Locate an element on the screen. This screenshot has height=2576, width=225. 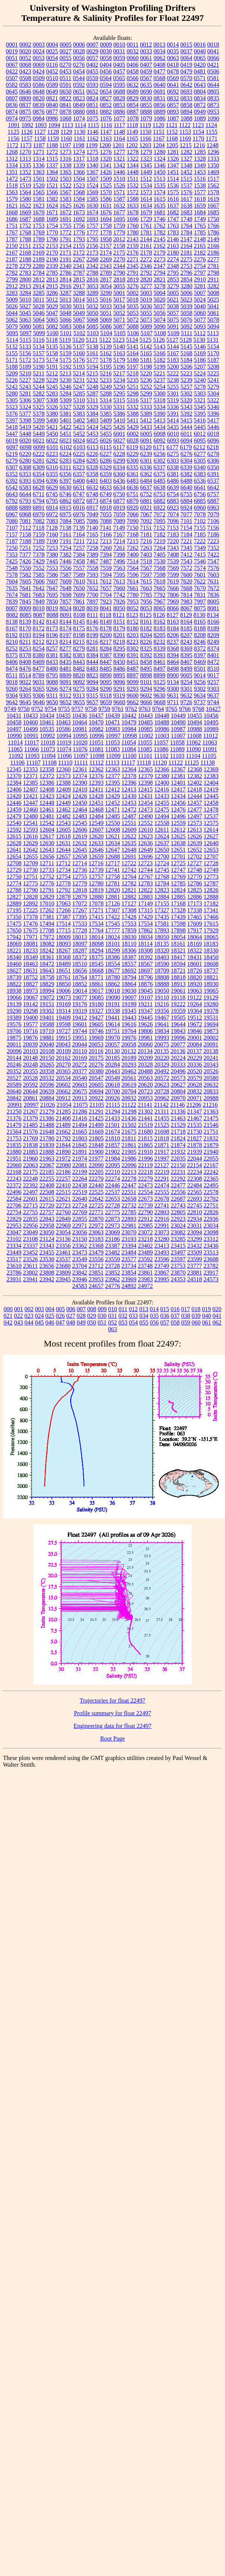
1781 is located at coordinates (146, 232).